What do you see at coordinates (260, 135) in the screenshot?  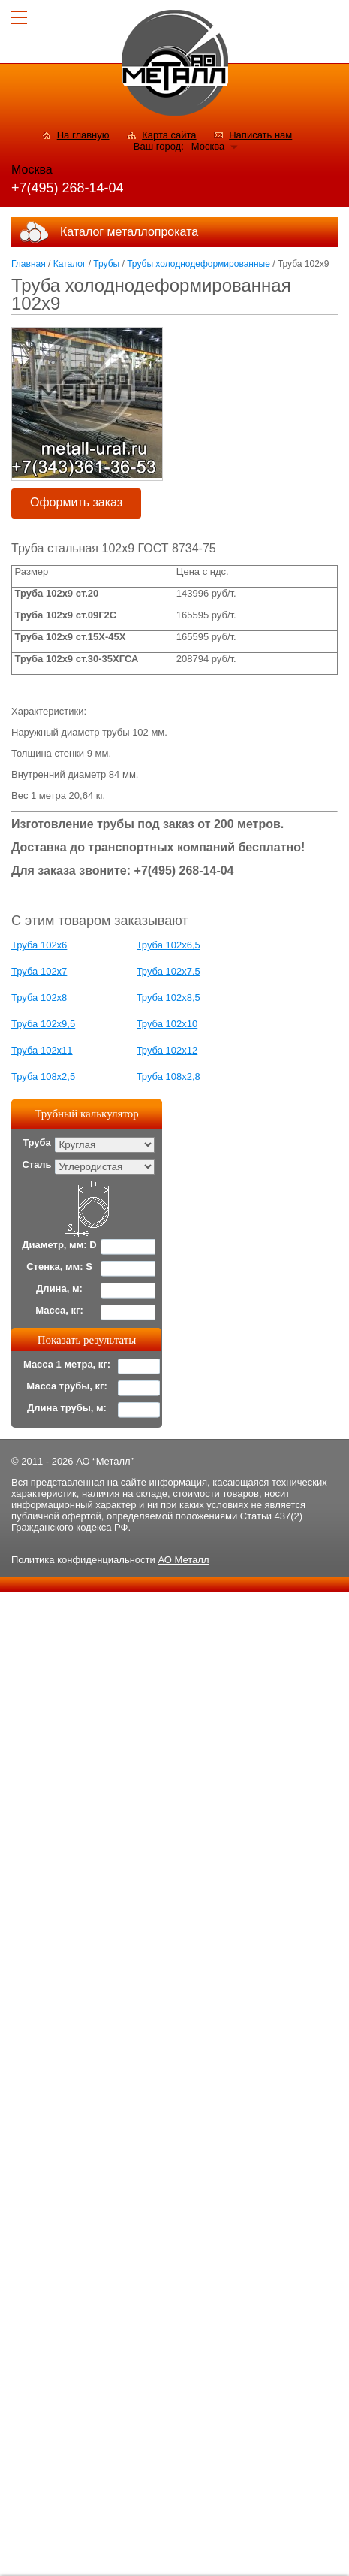 I see `Написать нам` at bounding box center [260, 135].